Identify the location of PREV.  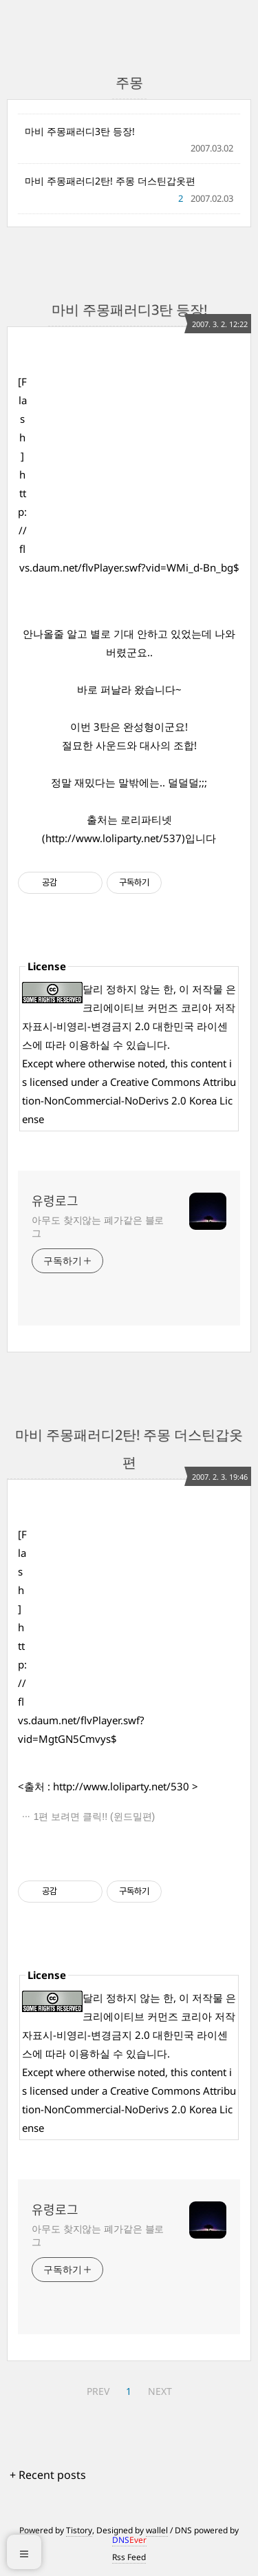
(98, 2391).